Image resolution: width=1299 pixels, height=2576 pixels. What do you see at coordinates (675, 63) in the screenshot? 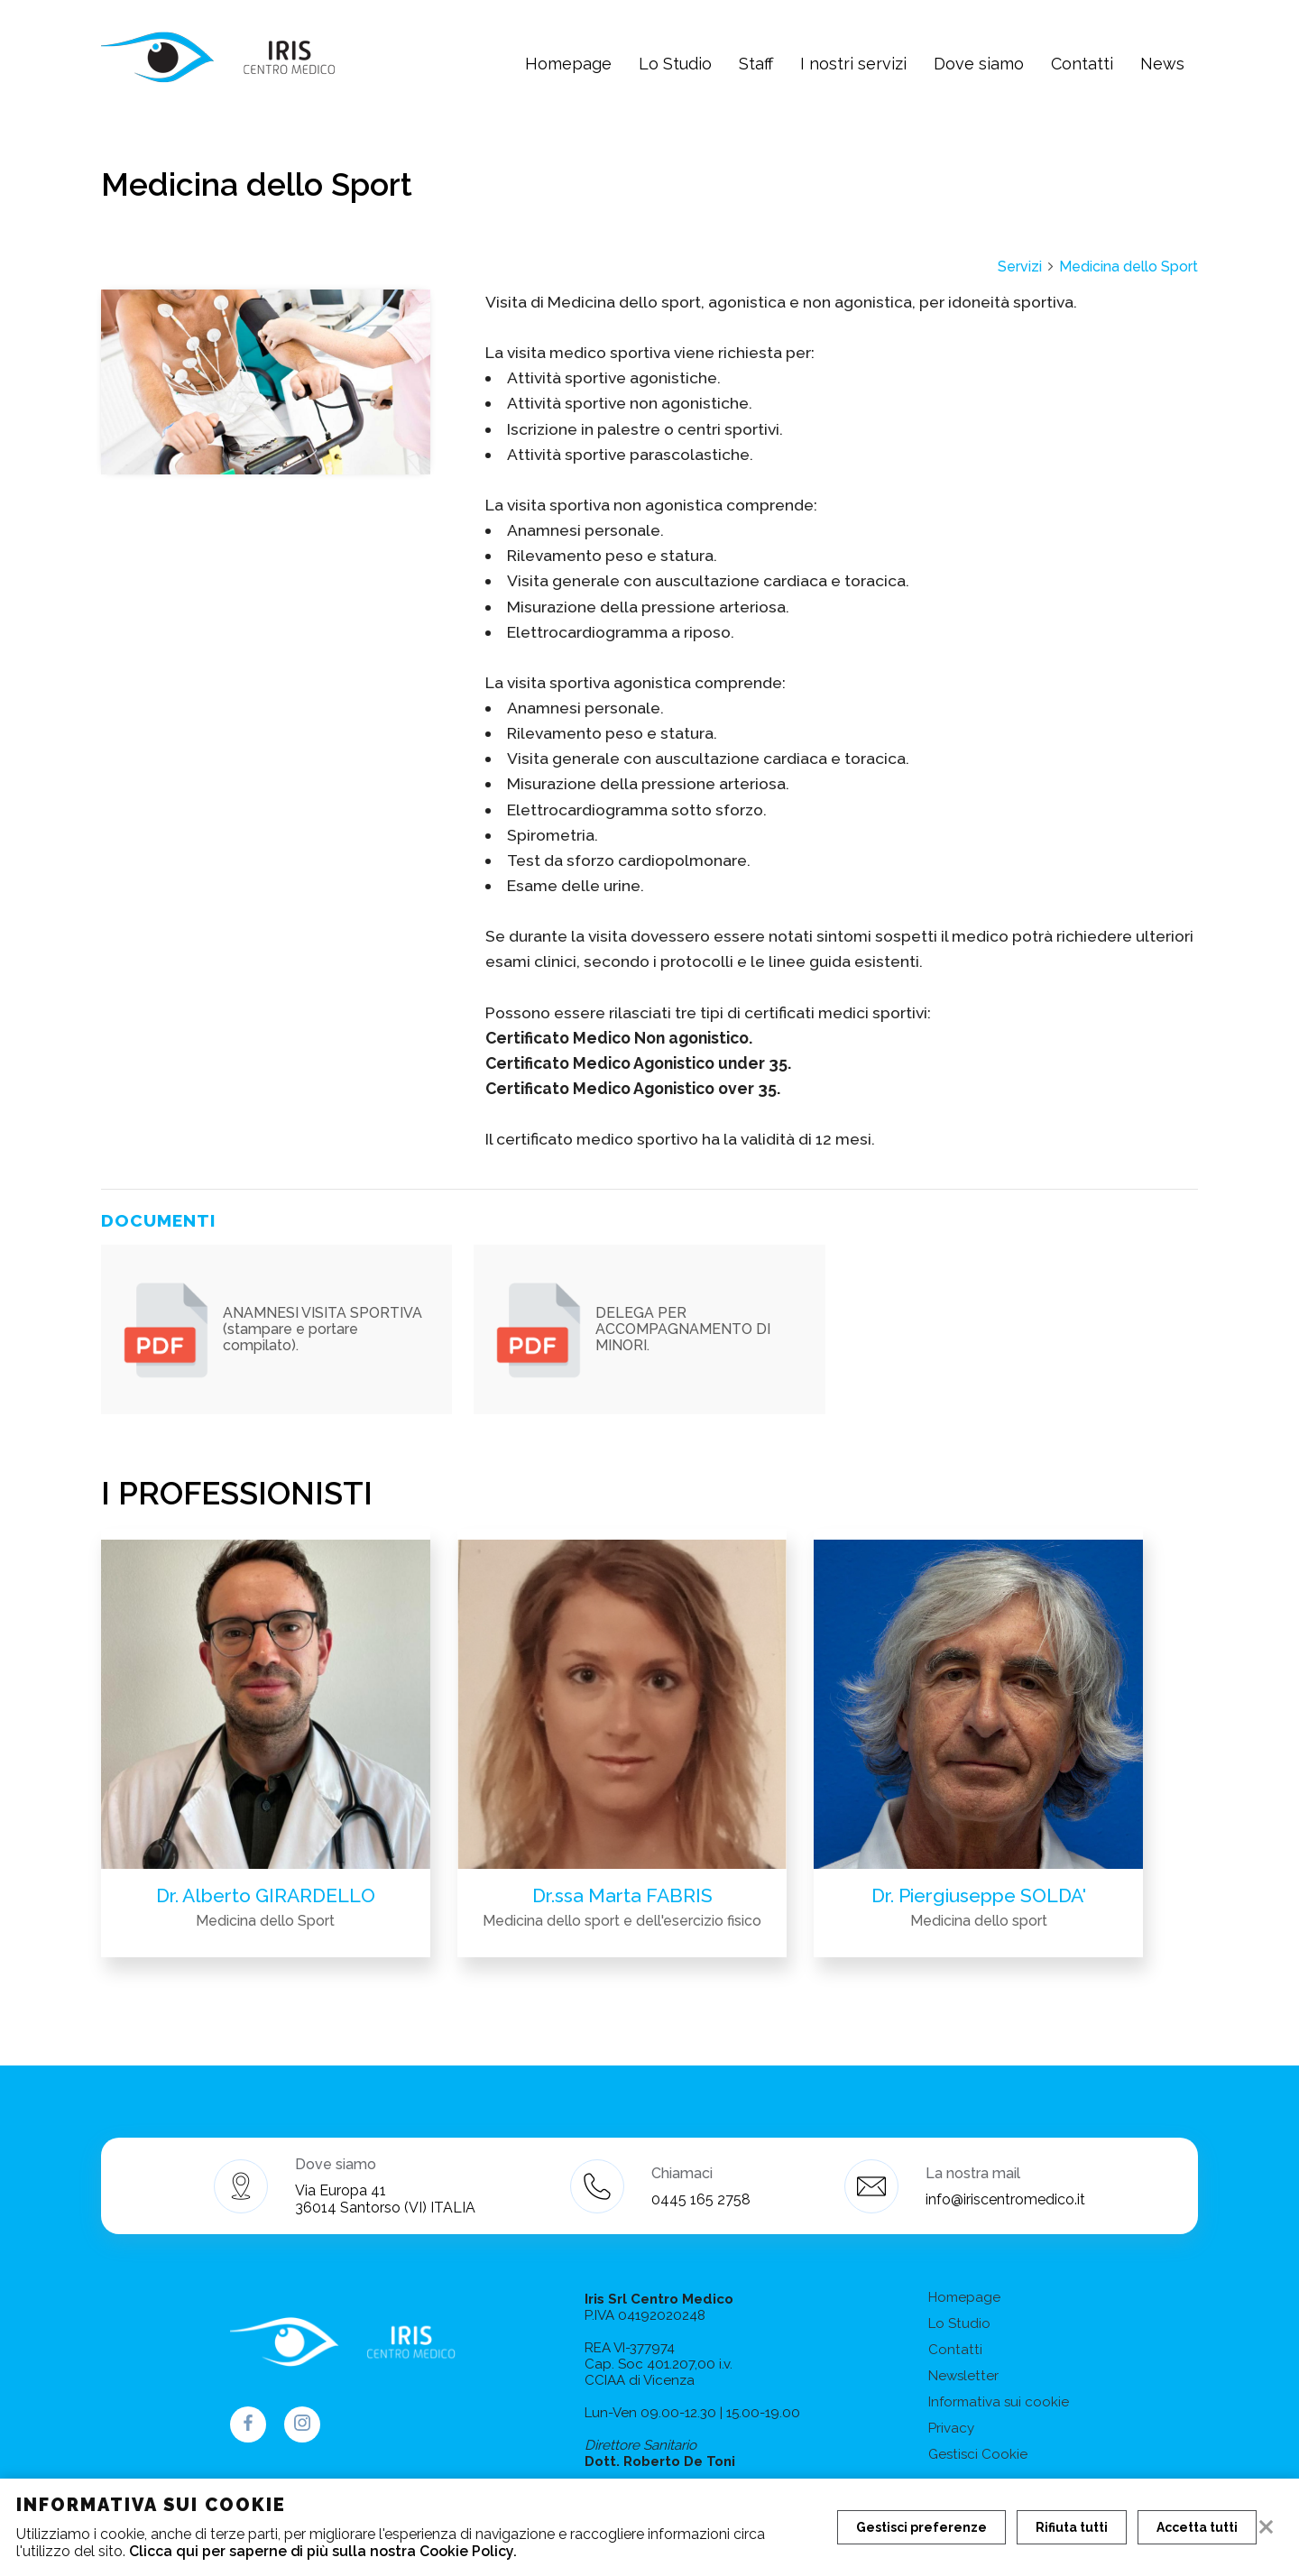
I see `Lo Studio` at bounding box center [675, 63].